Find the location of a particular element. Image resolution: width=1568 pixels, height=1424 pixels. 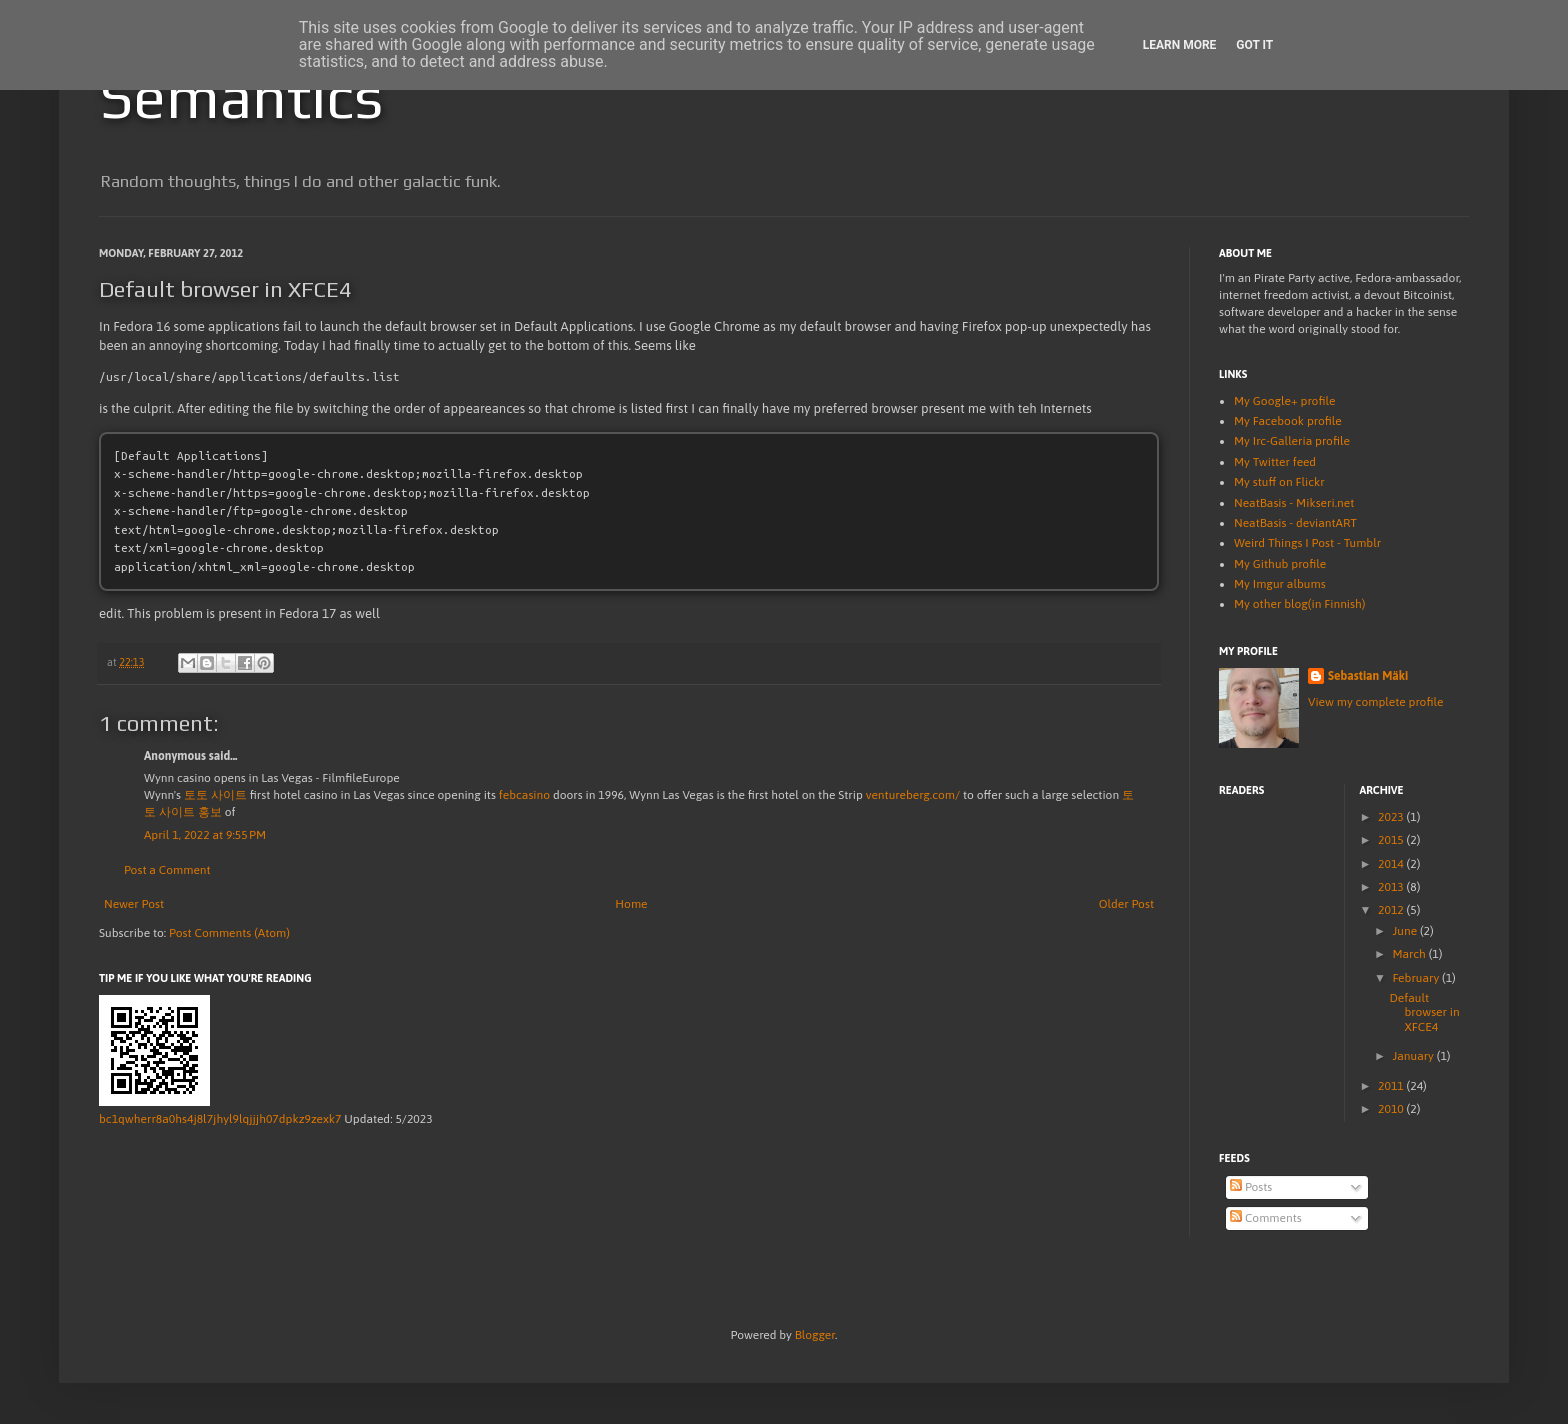

Weird Things I Post - Tumblr is located at coordinates (1307, 543).